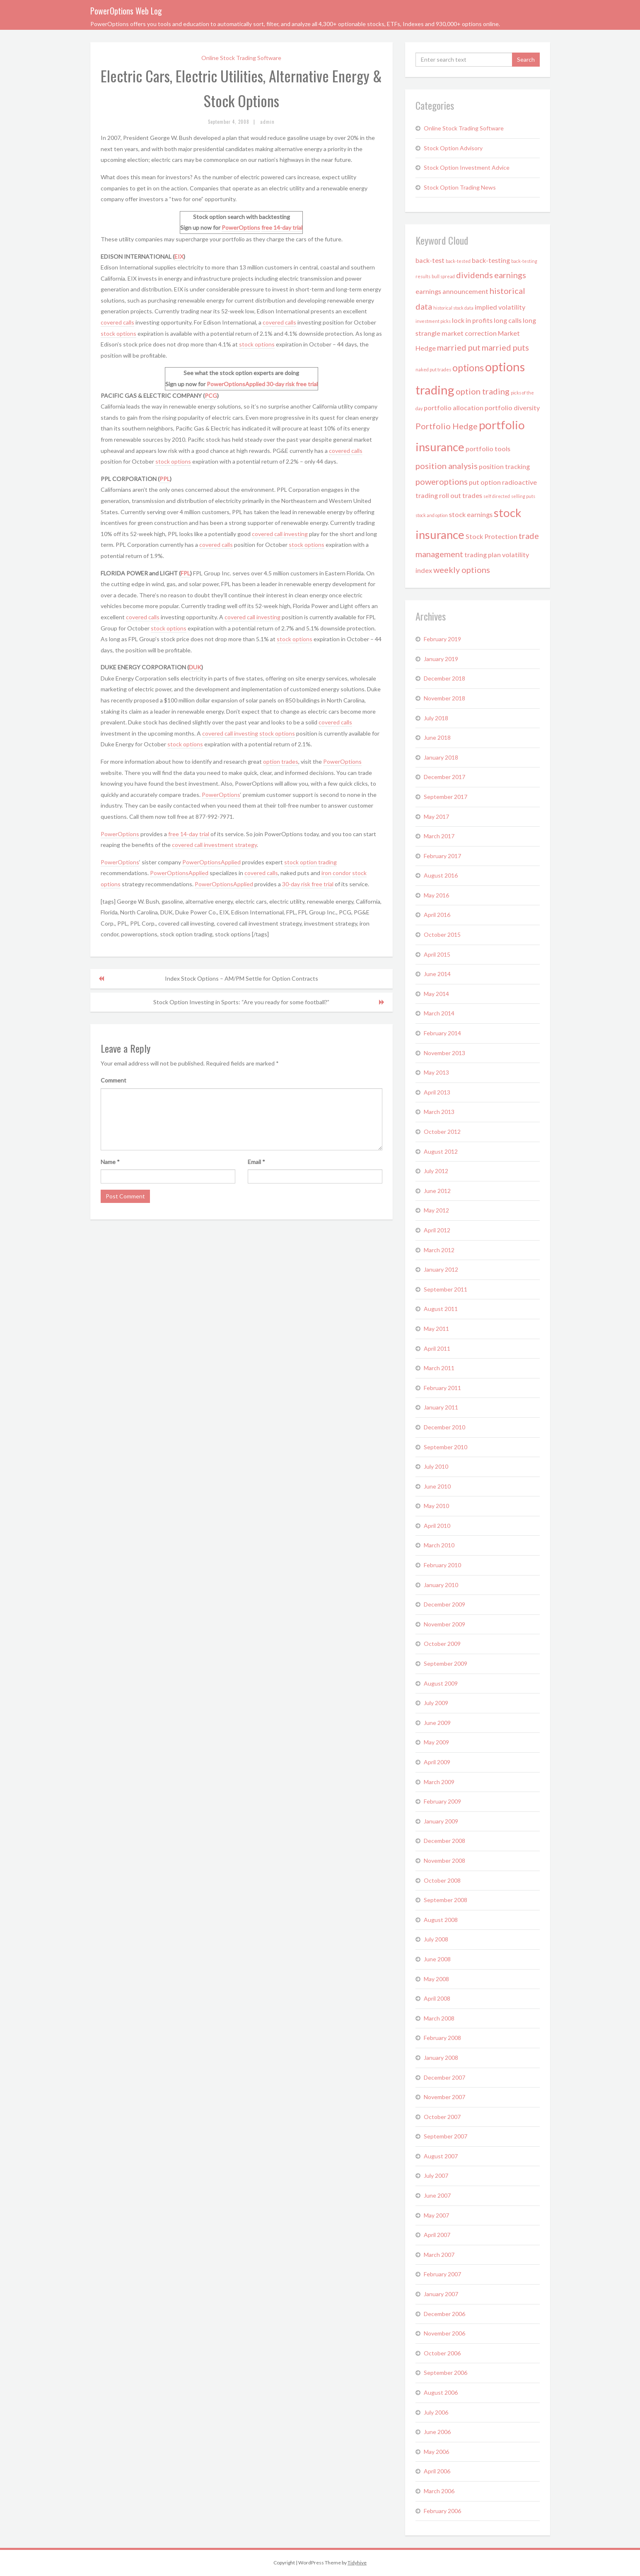 The width and height of the screenshot is (640, 2576). What do you see at coordinates (436, 816) in the screenshot?
I see `May 2017` at bounding box center [436, 816].